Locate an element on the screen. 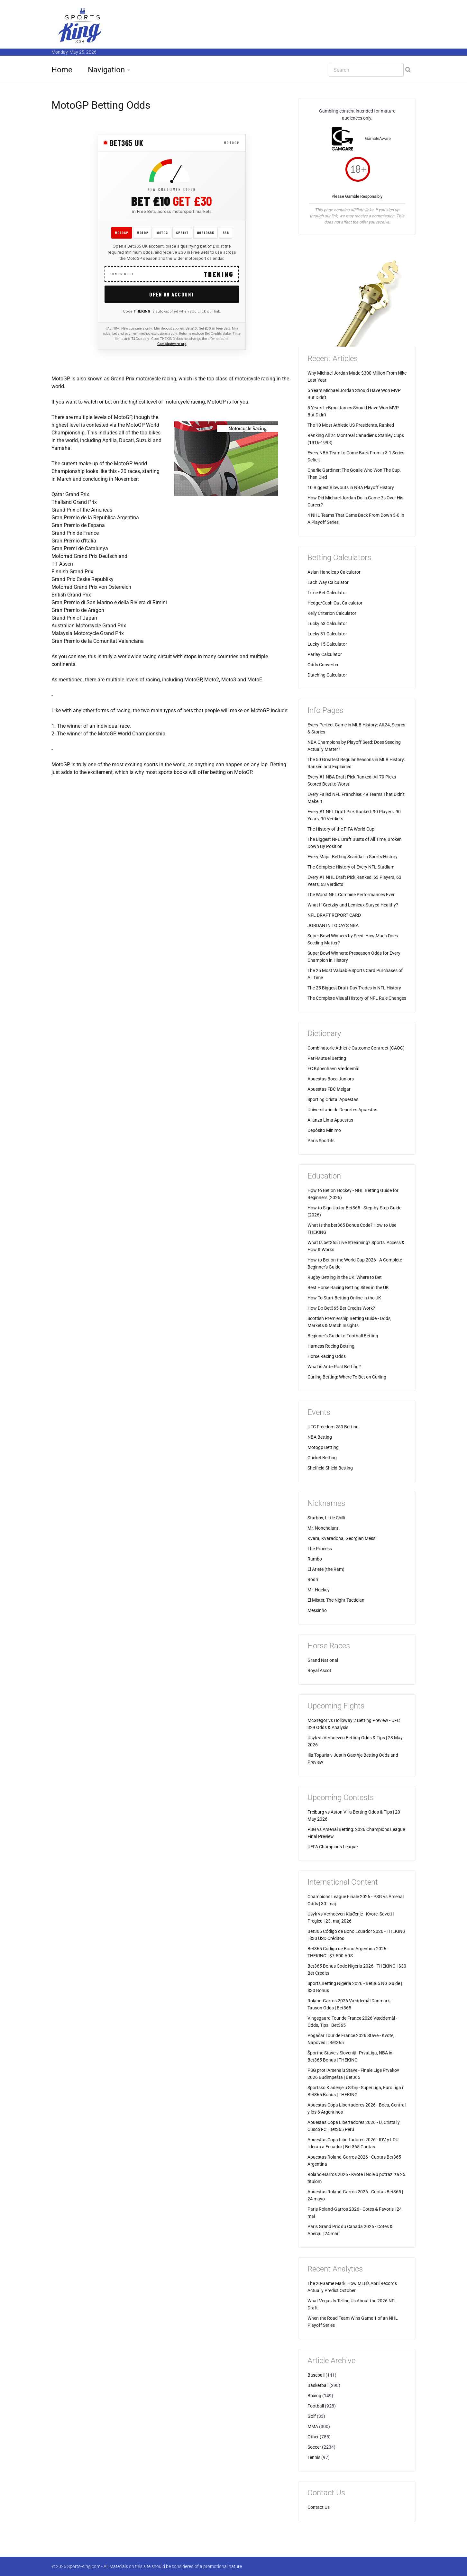  Every Major Betting Scandal in Sports History is located at coordinates (352, 856).